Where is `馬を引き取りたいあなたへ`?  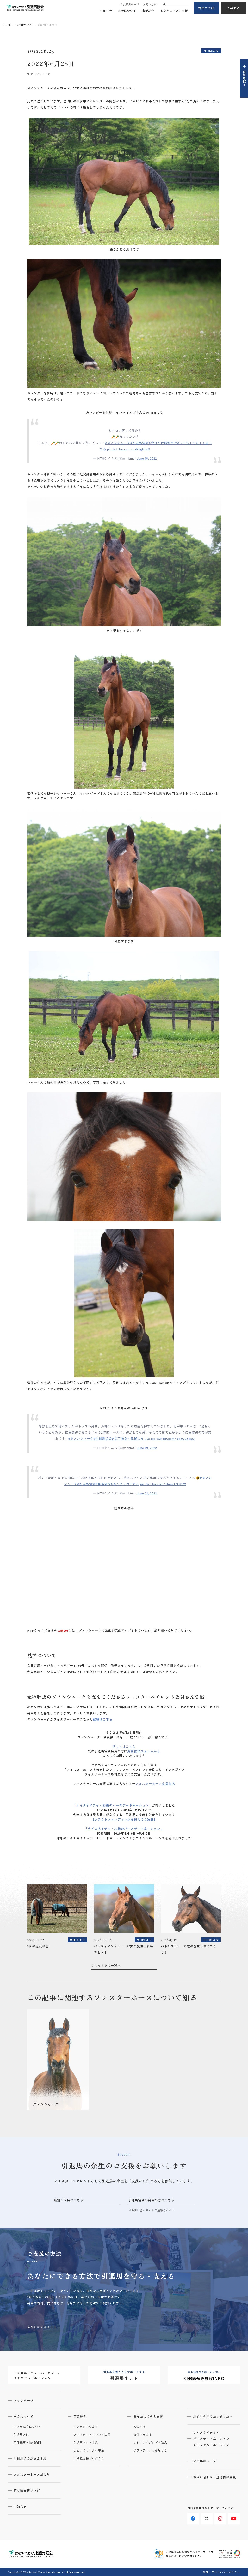
馬を引き取りたいあなたへ is located at coordinates (213, 2416).